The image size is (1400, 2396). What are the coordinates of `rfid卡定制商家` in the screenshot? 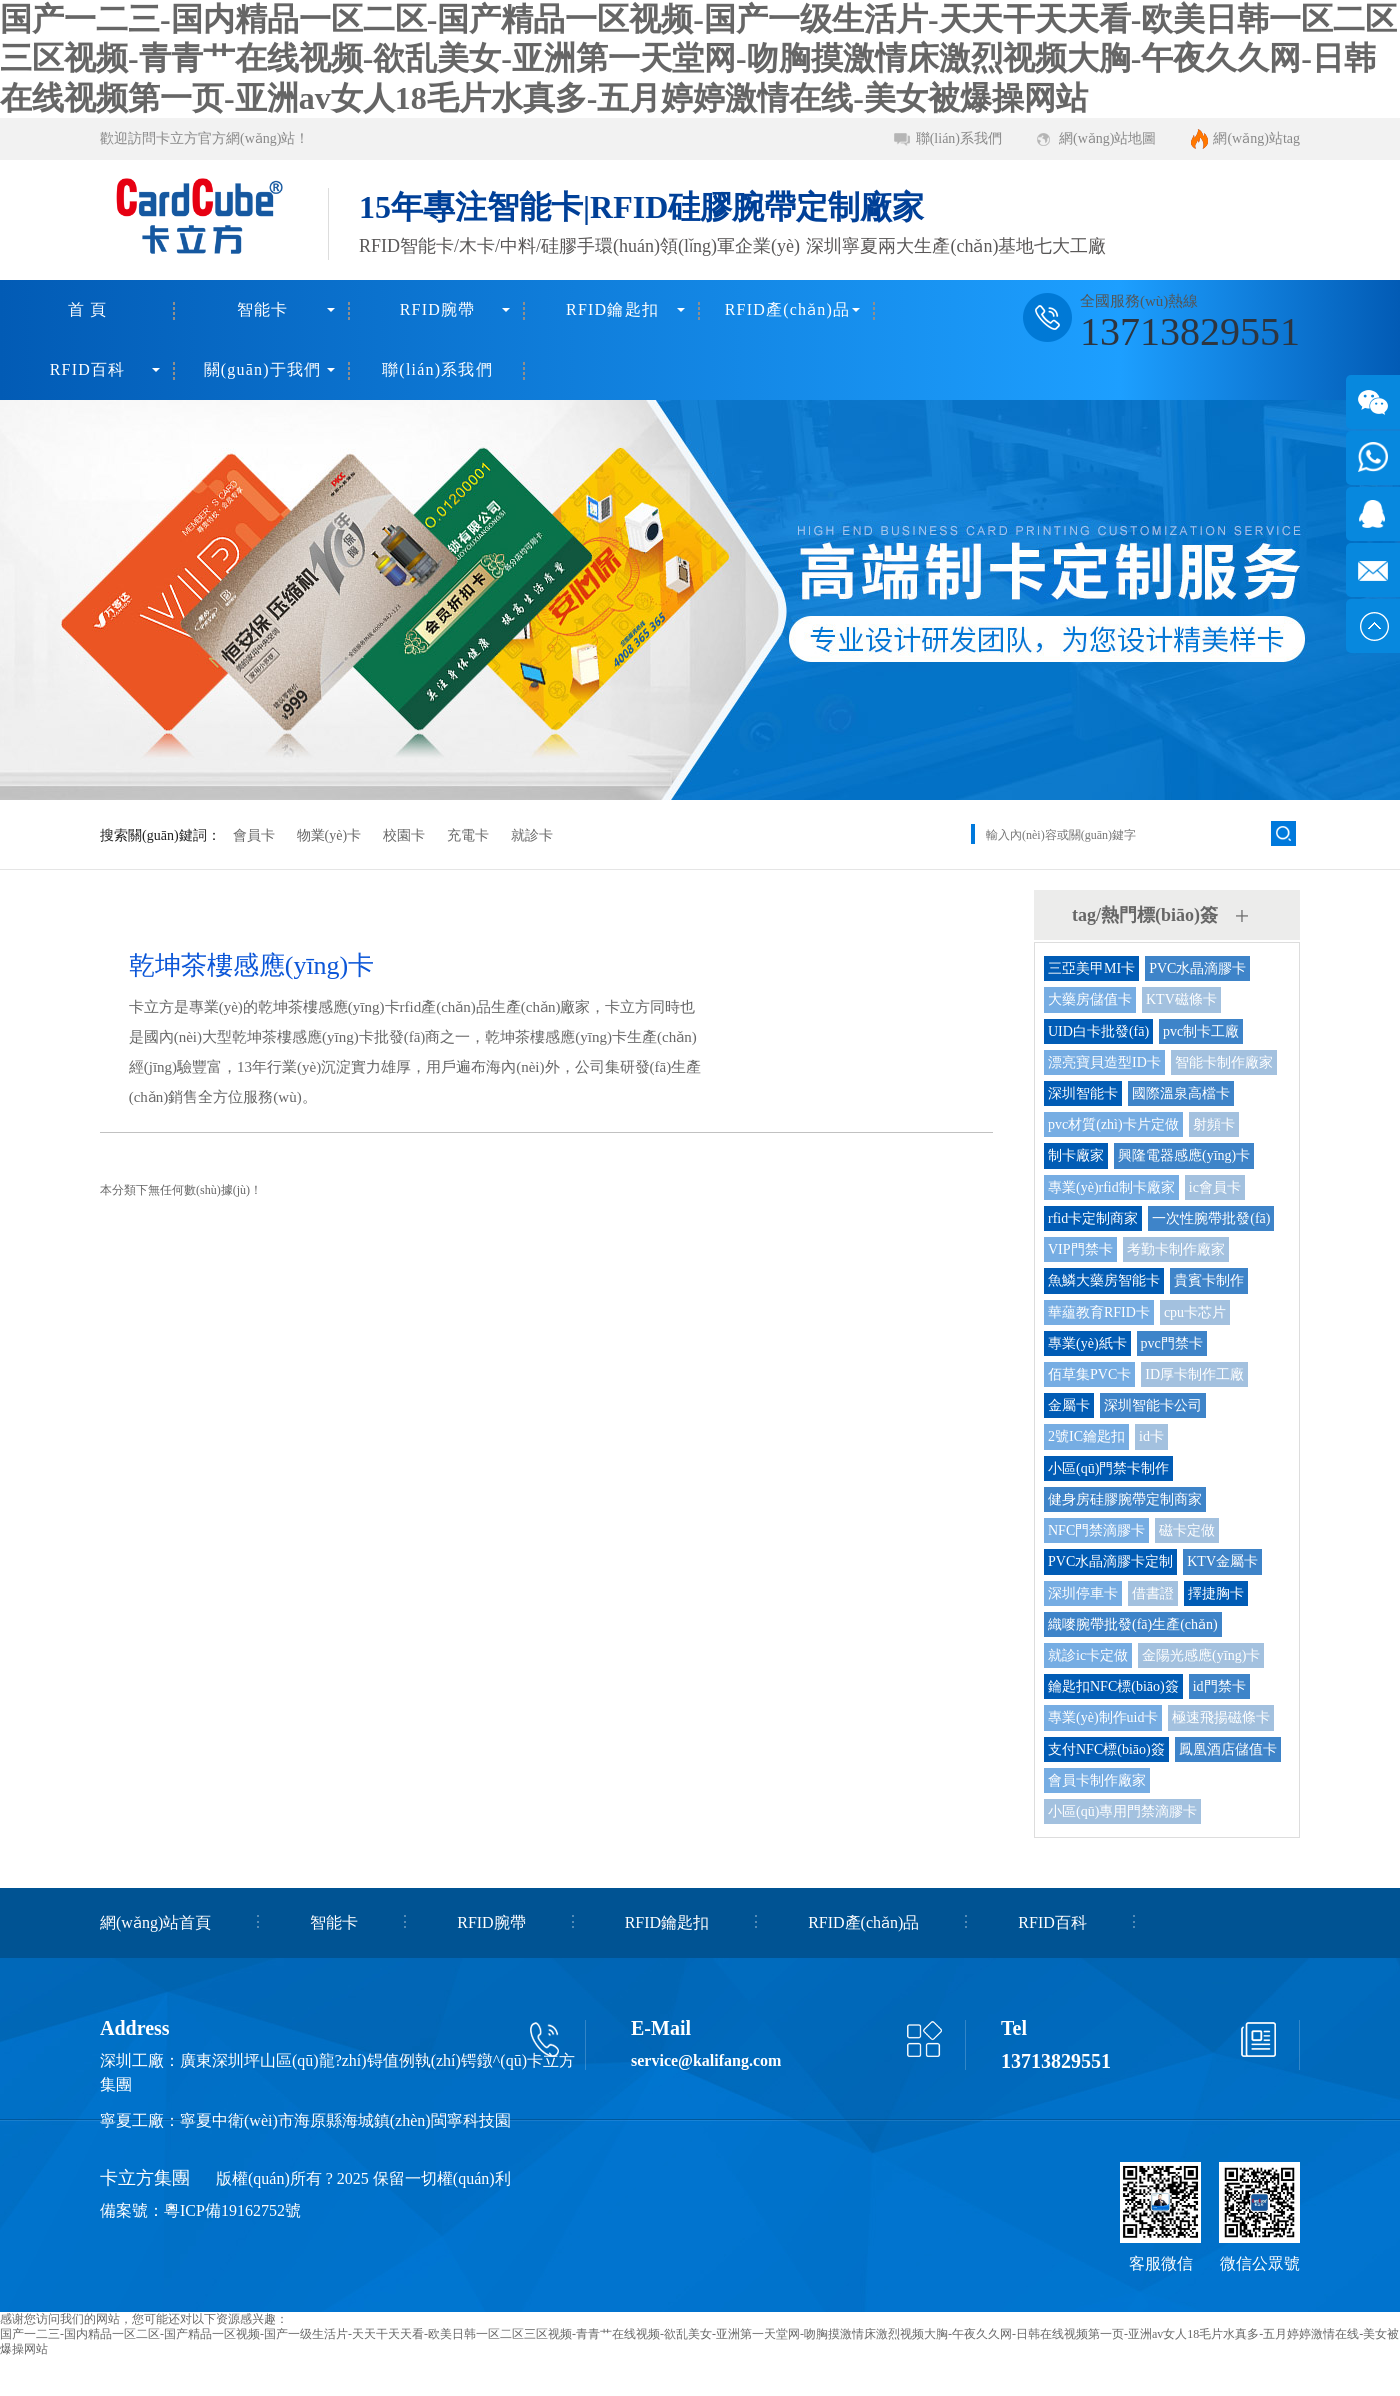 It's located at (1093, 1218).